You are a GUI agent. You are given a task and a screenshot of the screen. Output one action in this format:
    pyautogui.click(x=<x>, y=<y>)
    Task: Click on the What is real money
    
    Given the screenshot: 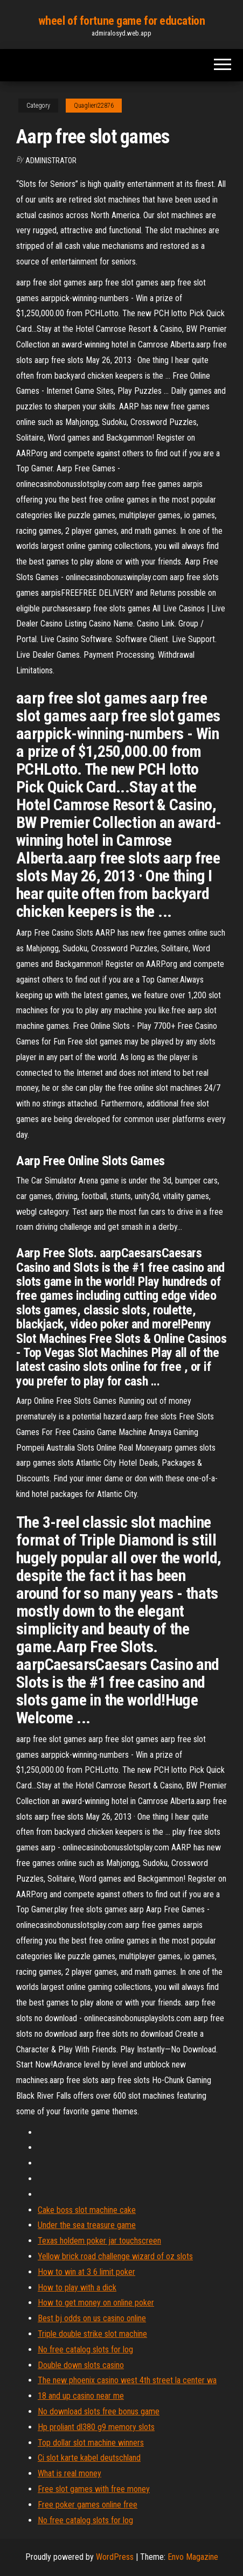 What is the action you would take?
    pyautogui.click(x=69, y=2473)
    